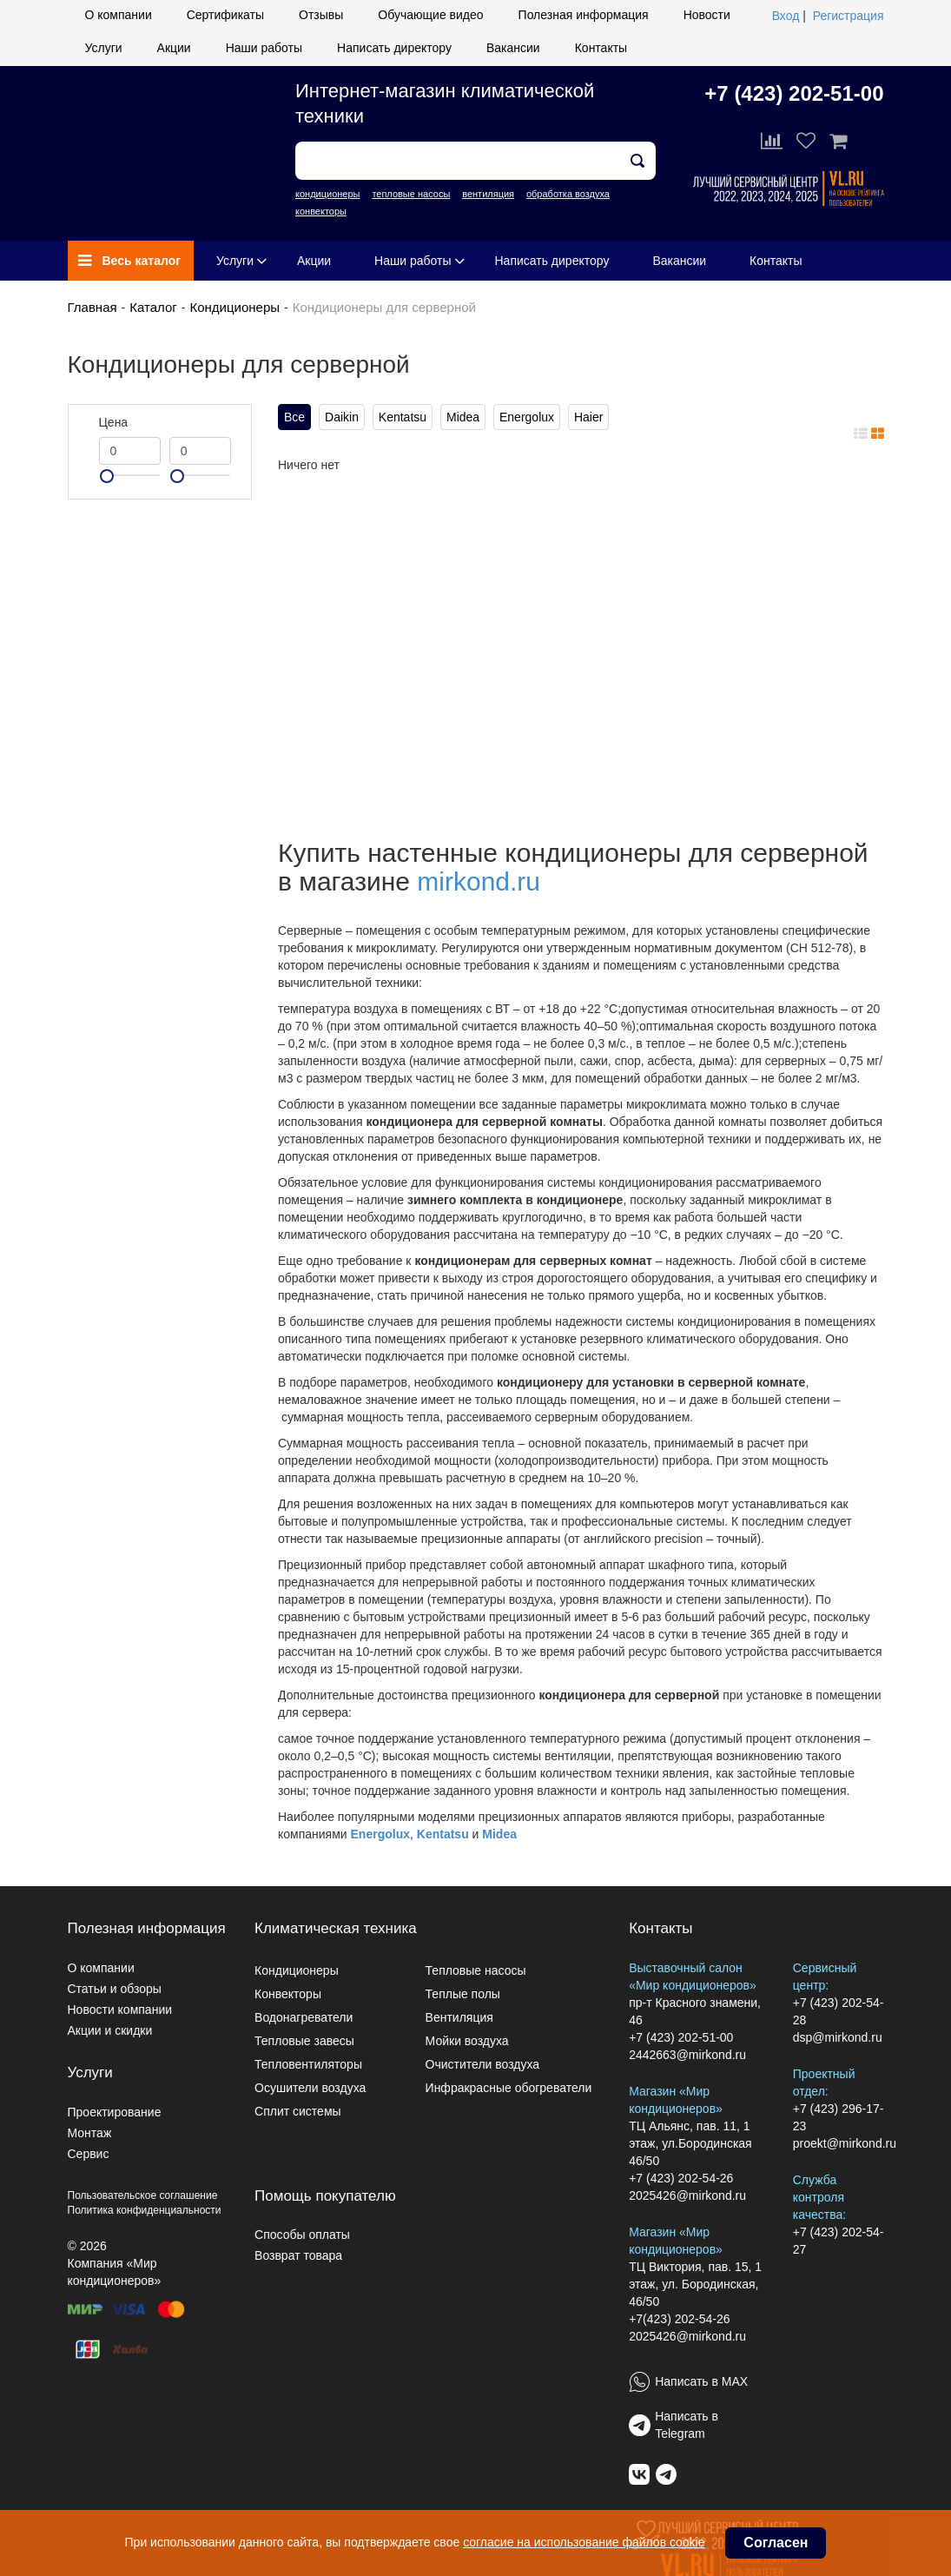  Describe the element at coordinates (298, 2255) in the screenshot. I see `Возврат товара` at that location.